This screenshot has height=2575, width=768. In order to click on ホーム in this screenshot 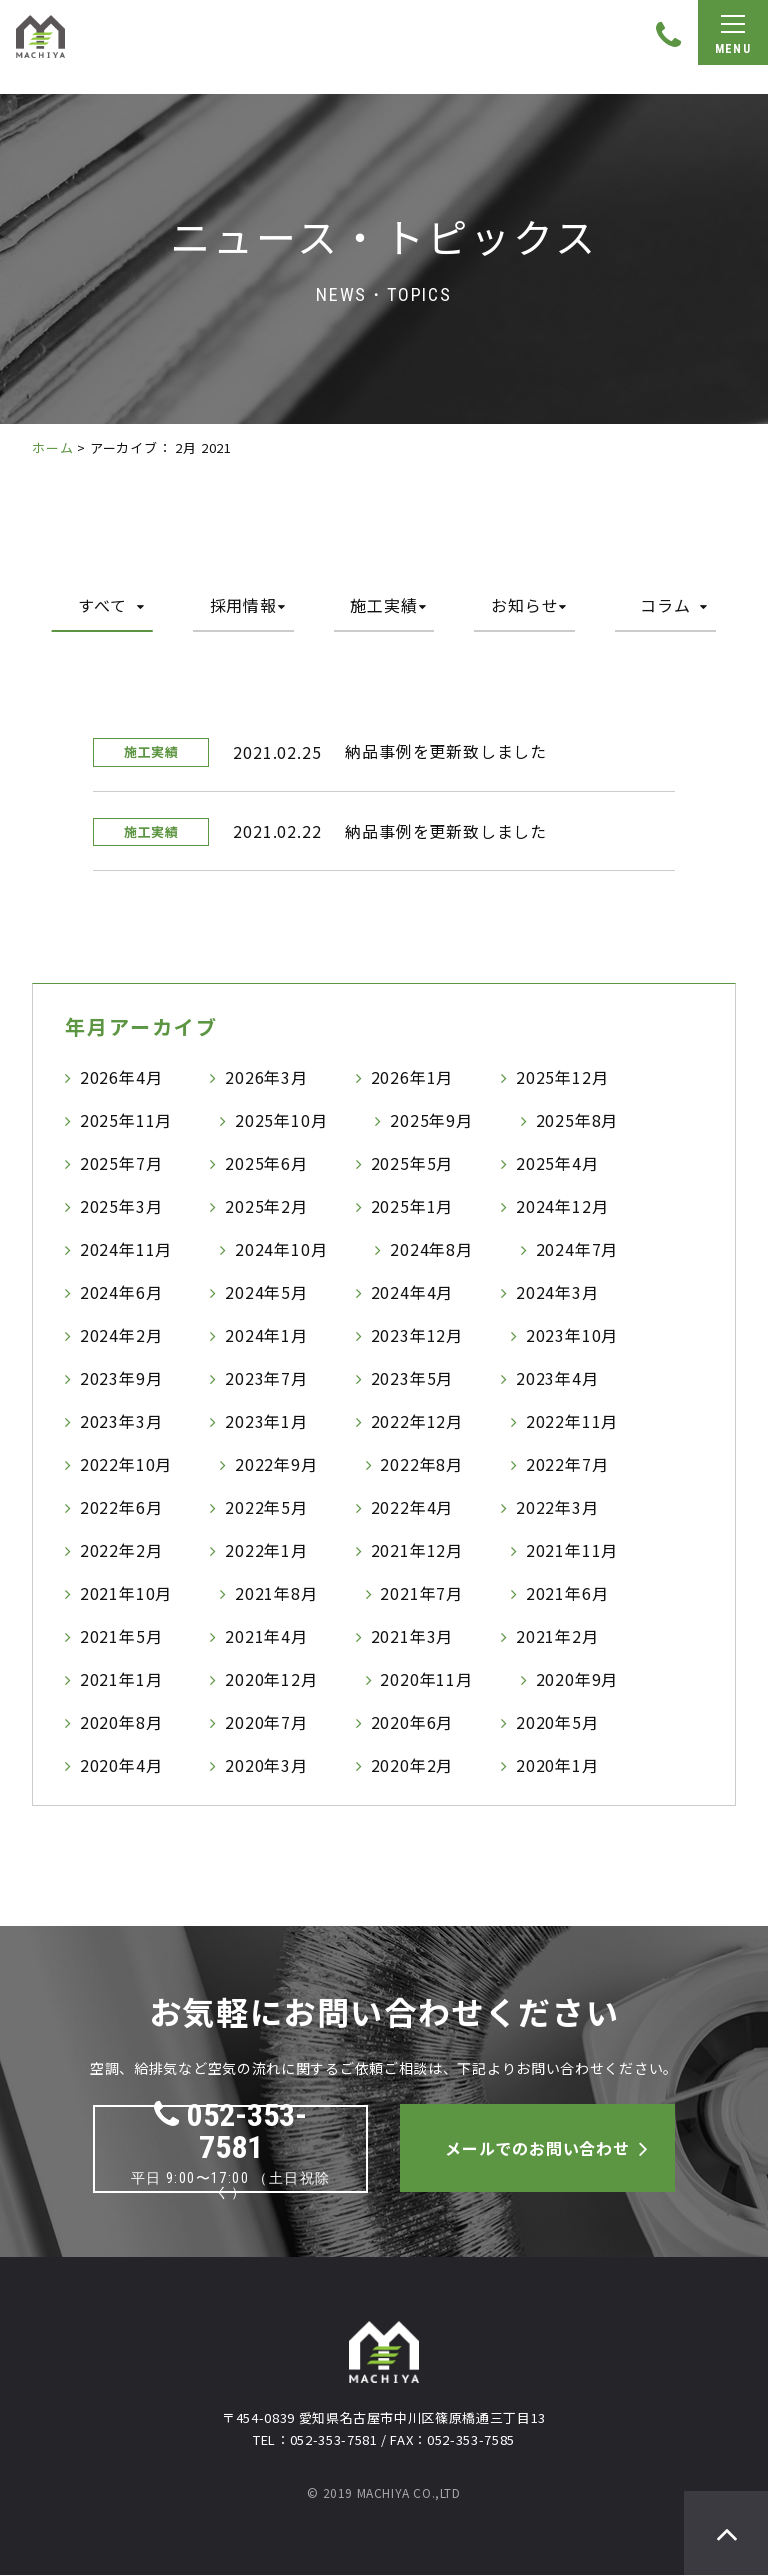, I will do `click(52, 447)`.